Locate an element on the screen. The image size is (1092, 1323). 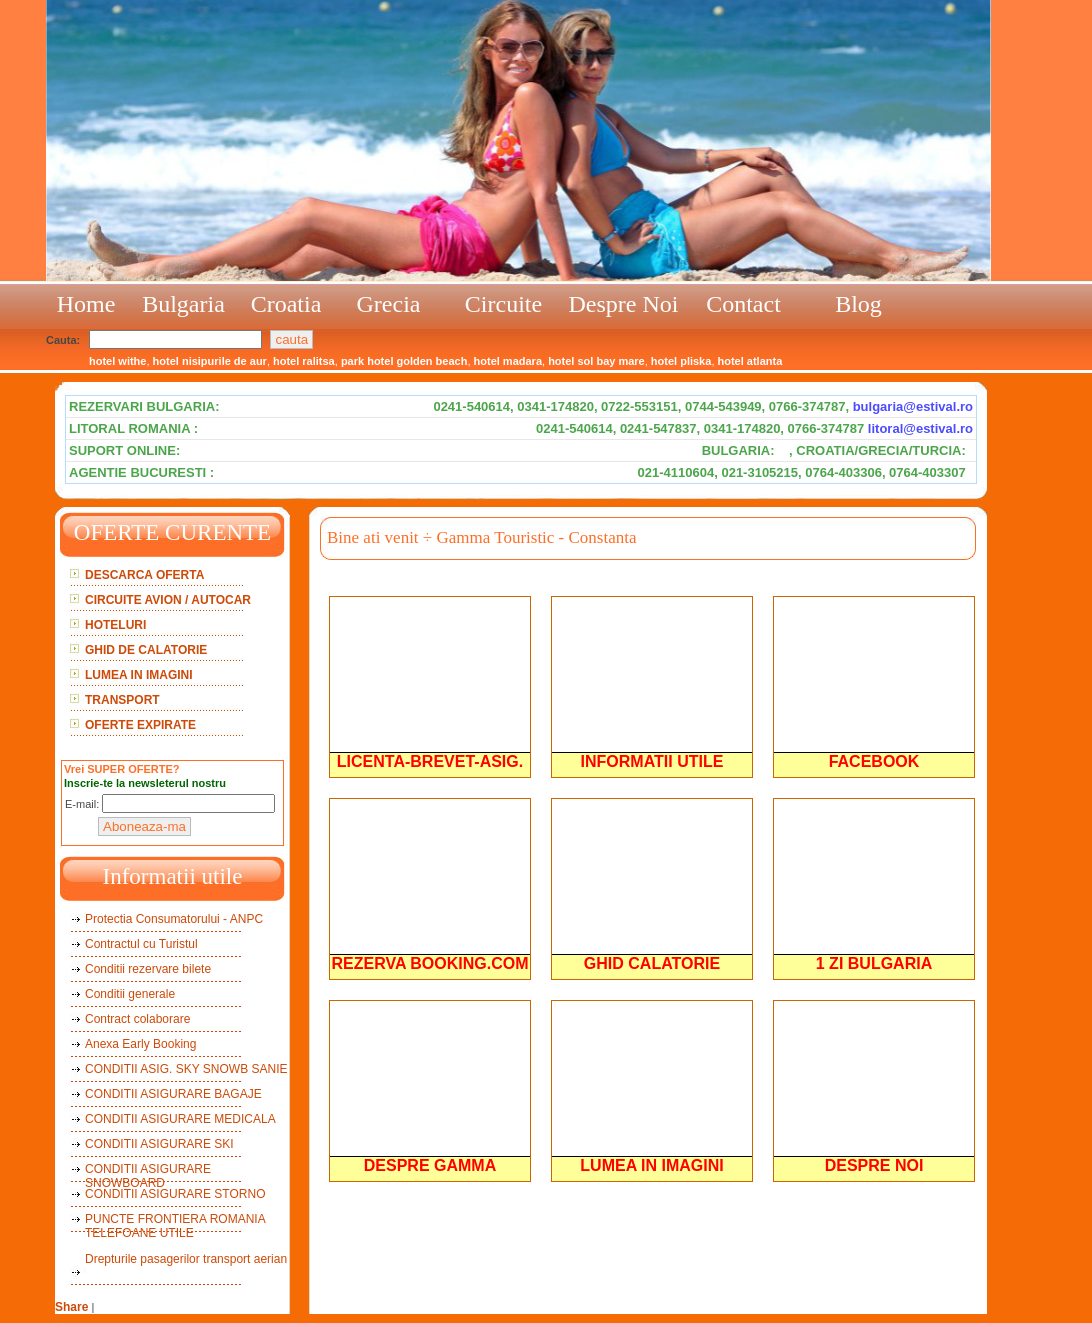
CONDITII ASIGURARE MEDICALA is located at coordinates (180, 1119).